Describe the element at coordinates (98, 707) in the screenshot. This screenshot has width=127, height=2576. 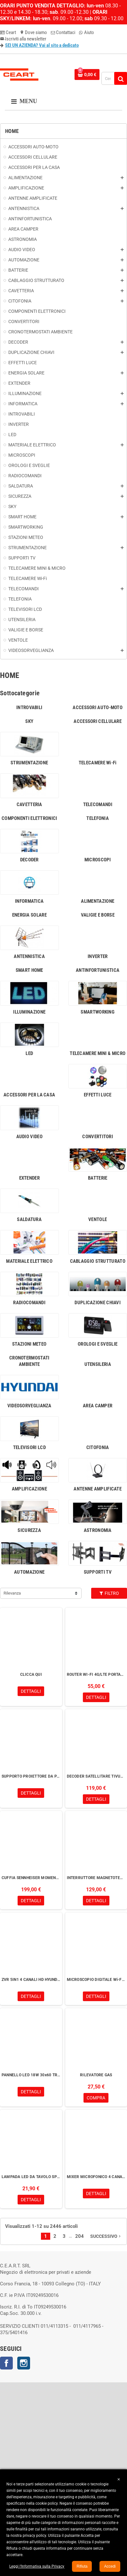
I see `ACCESSORI AUTO-MOTO` at that location.